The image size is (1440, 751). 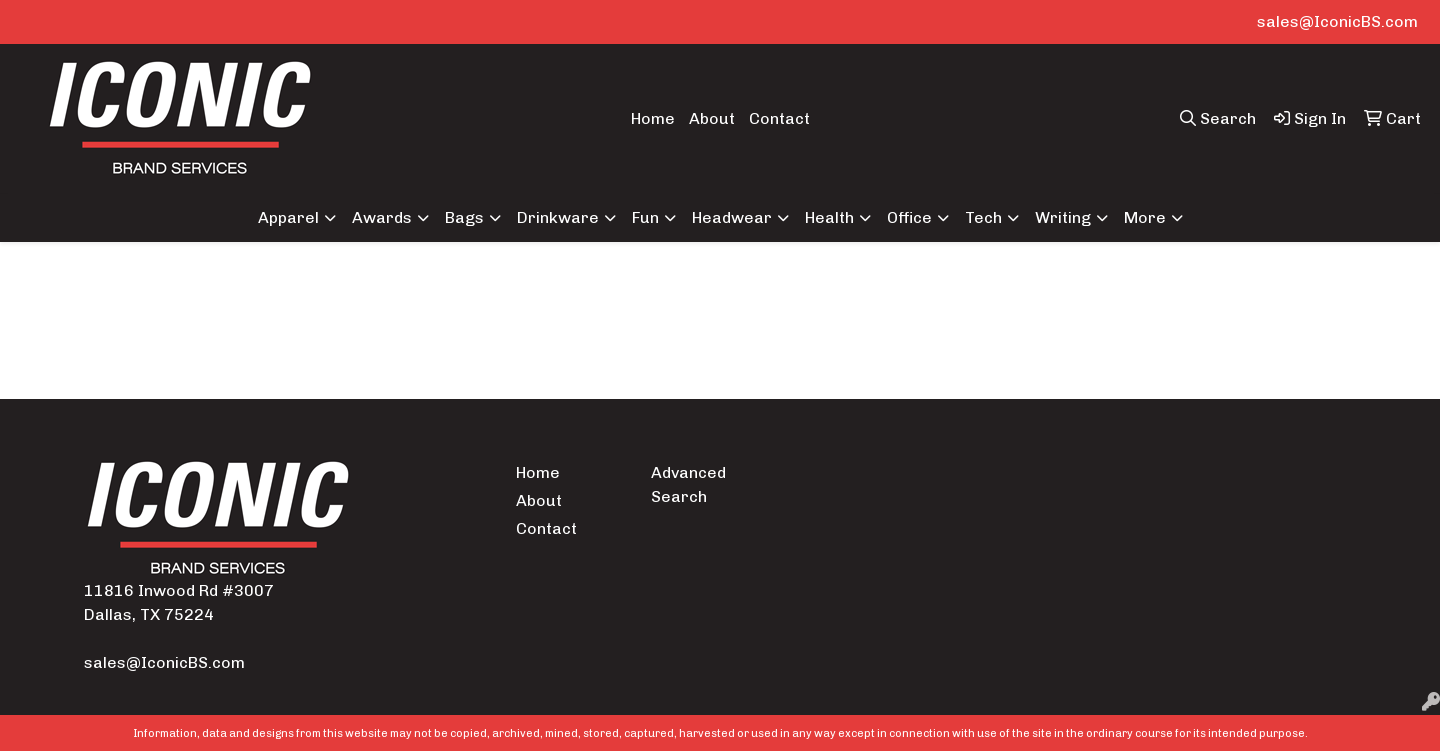 What do you see at coordinates (653, 118) in the screenshot?
I see `Home` at bounding box center [653, 118].